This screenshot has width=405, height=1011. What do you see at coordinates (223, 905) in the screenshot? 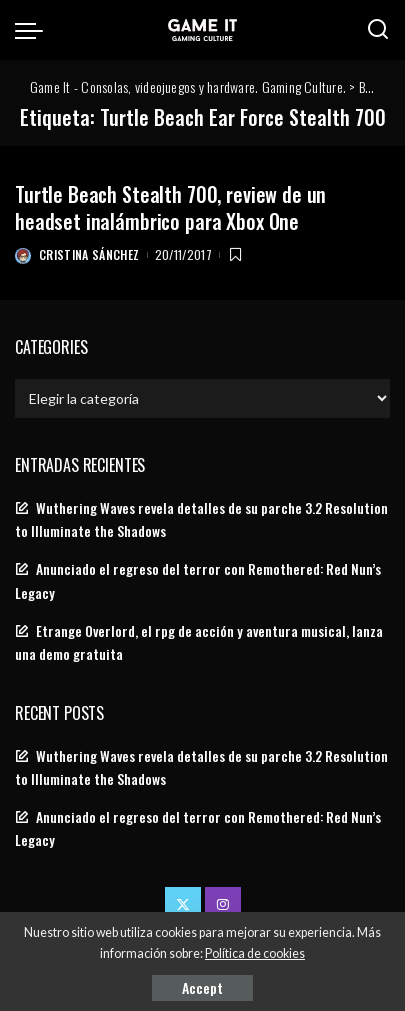
I see `[Instagram]` at bounding box center [223, 905].